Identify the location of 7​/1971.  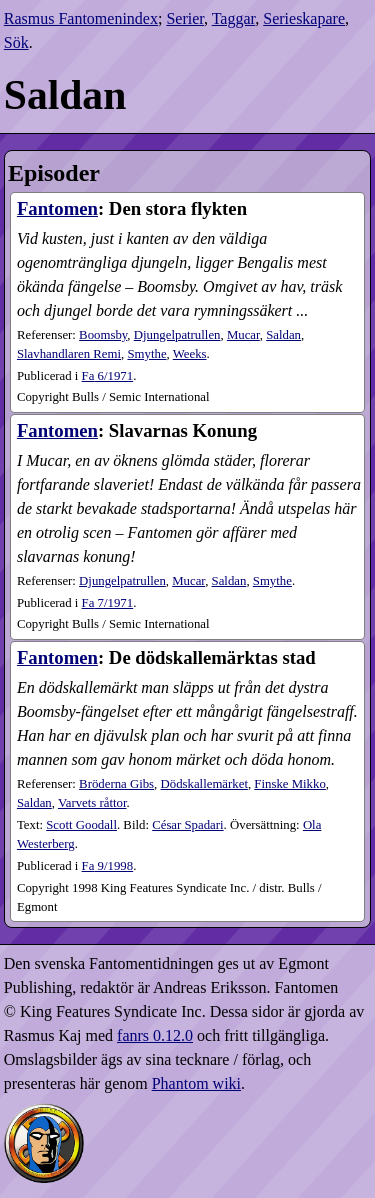
(108, 603).